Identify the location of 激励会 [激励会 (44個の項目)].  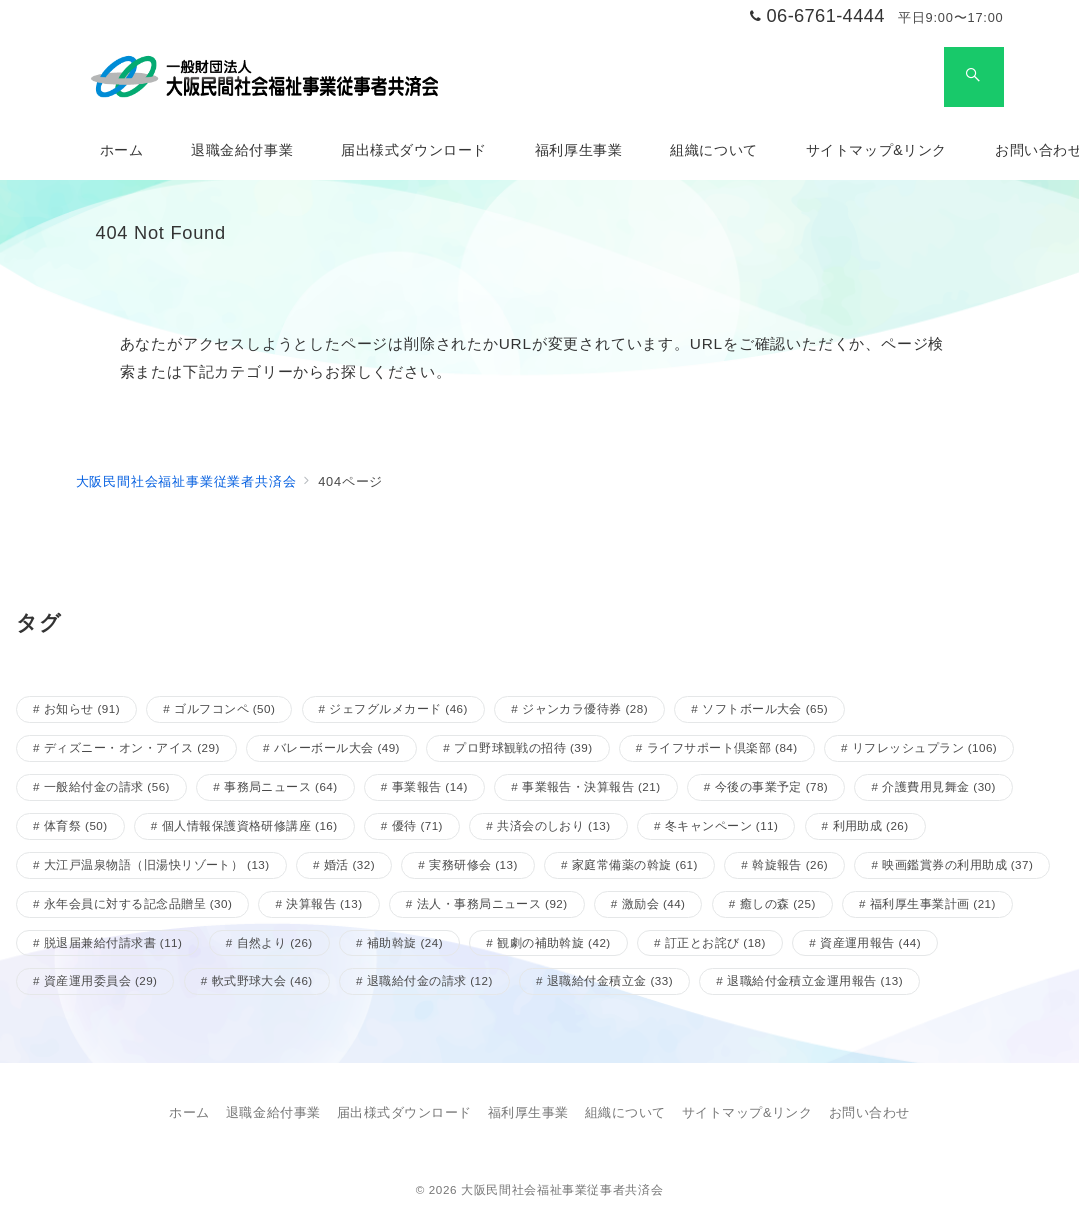
(654, 903).